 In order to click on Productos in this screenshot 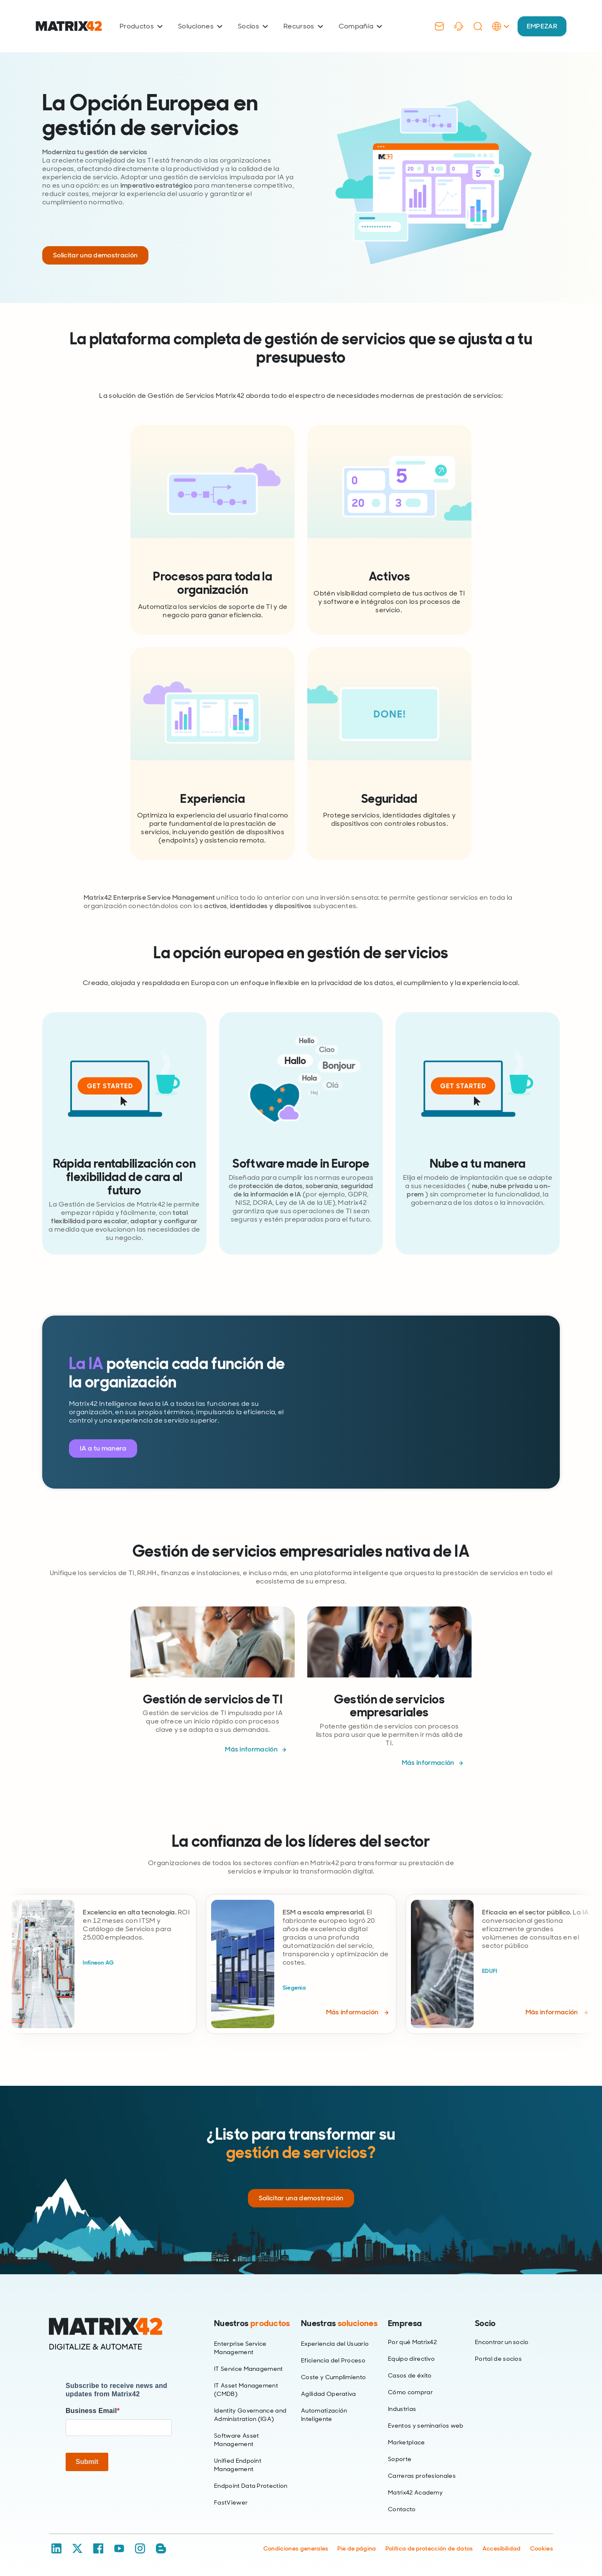, I will do `click(141, 26)`.